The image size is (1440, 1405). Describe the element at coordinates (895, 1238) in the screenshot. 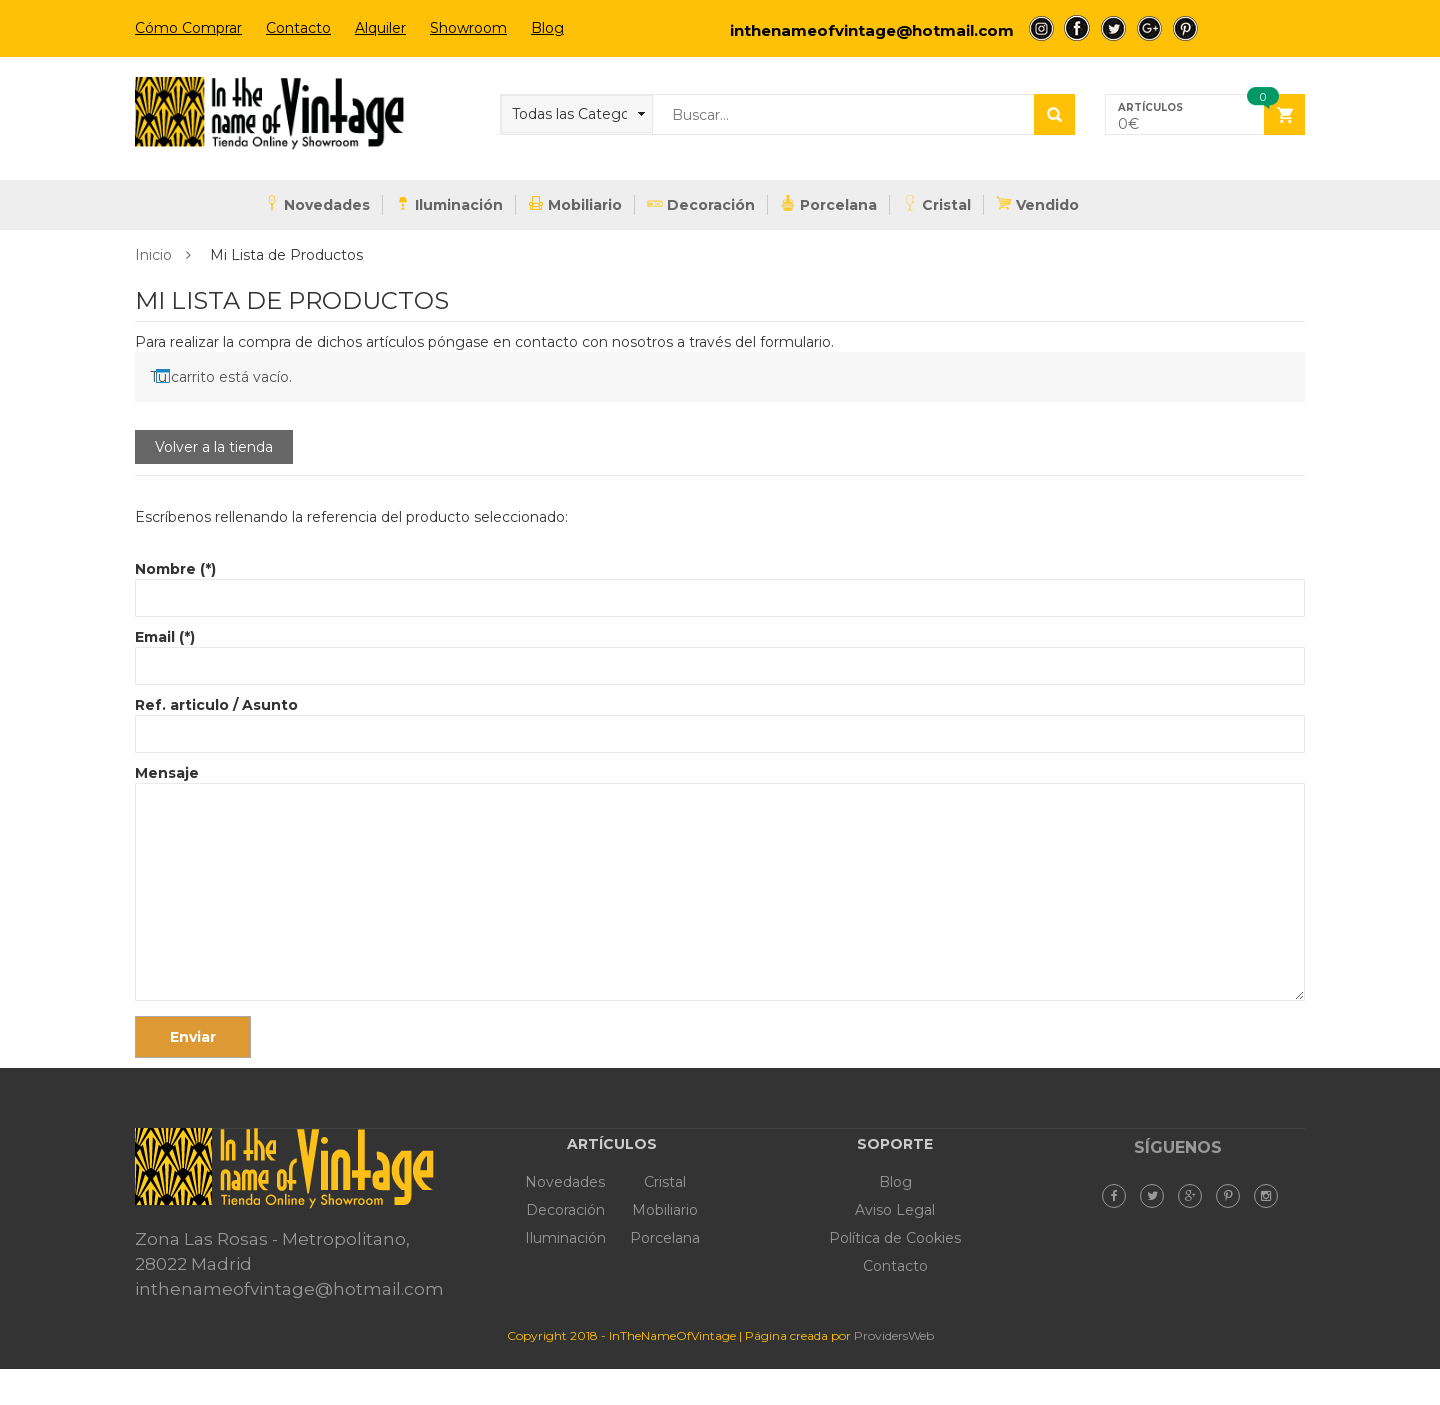

I see `Política de Cookies` at that location.